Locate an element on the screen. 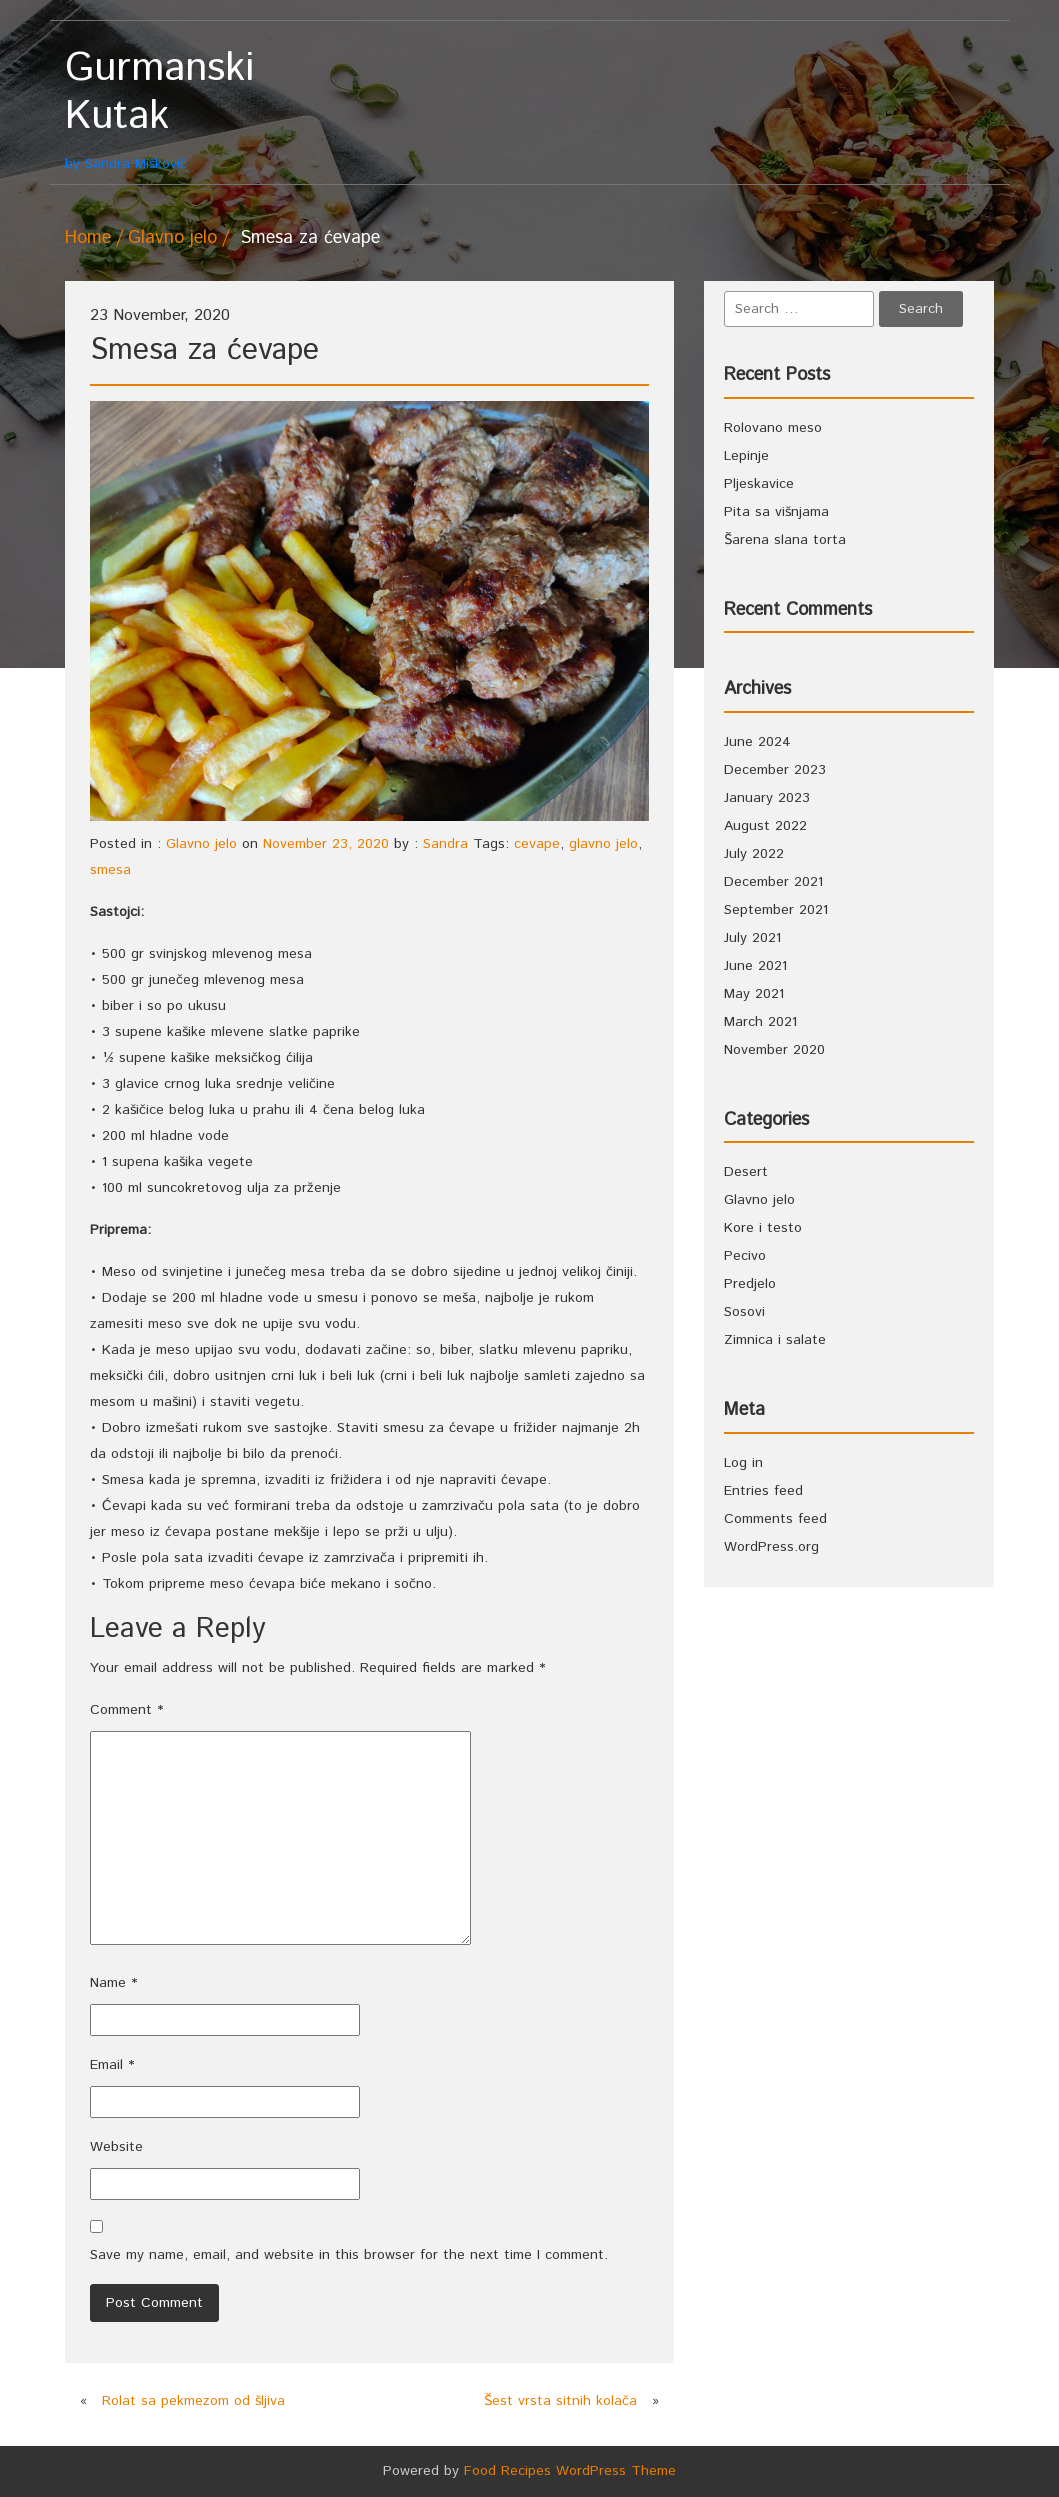  cevape is located at coordinates (537, 844).